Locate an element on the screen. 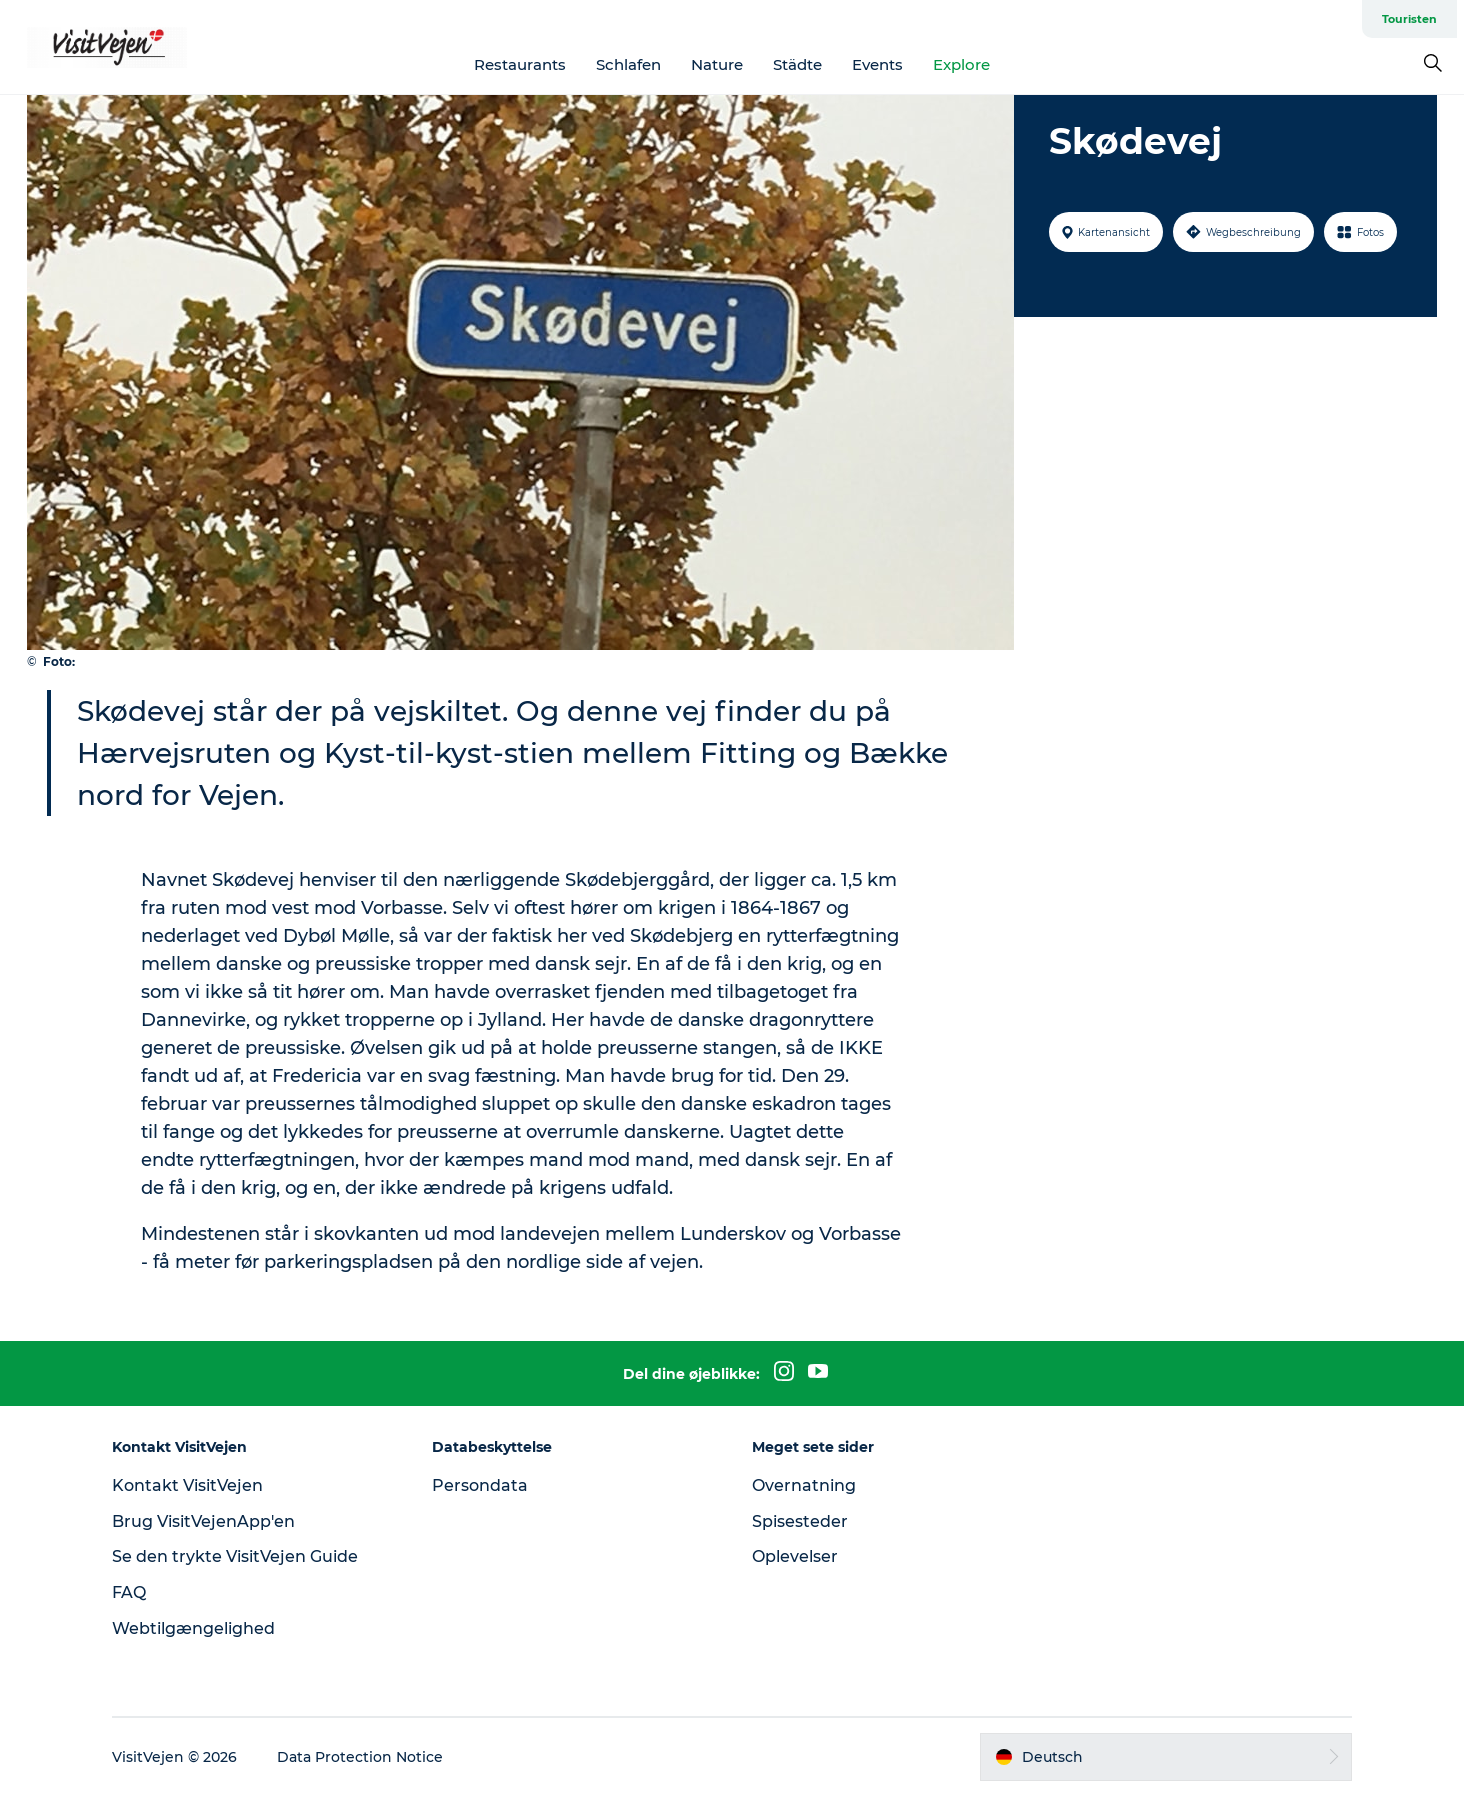 The image size is (1464, 1796). Webtilgængelighed is located at coordinates (193, 1628).